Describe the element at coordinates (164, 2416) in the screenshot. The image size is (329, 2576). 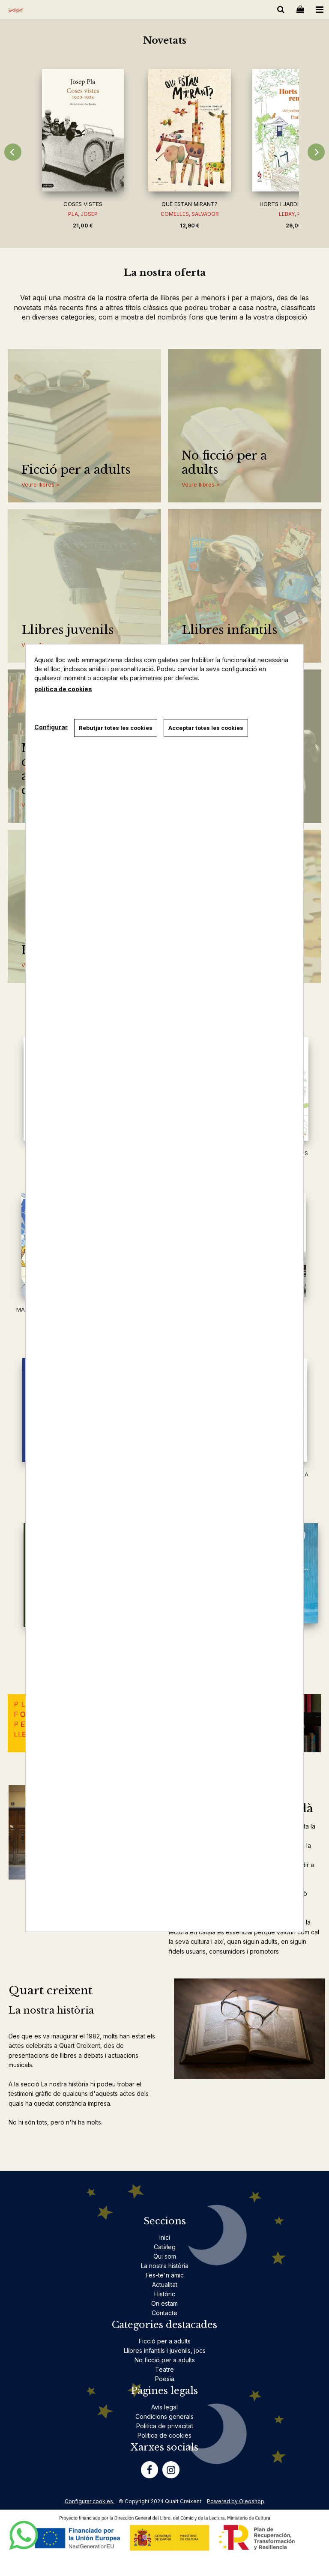
I see `Condicions generals` at that location.